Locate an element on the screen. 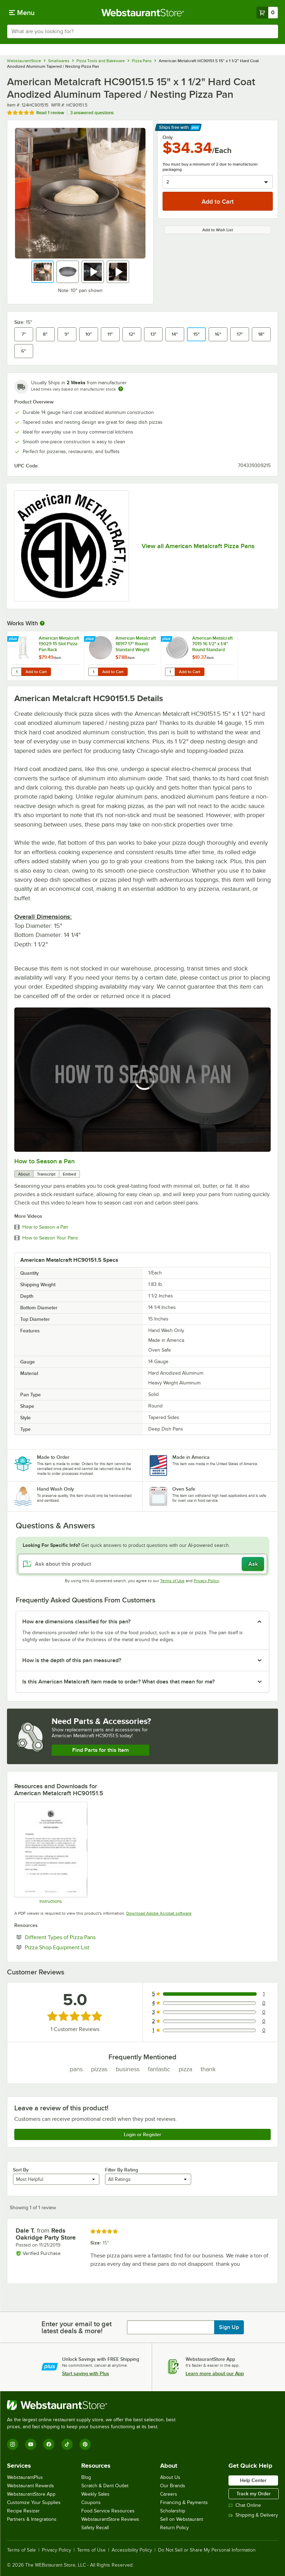 The width and height of the screenshot is (285, 2576). Partners & Integrations is located at coordinates (32, 2519).